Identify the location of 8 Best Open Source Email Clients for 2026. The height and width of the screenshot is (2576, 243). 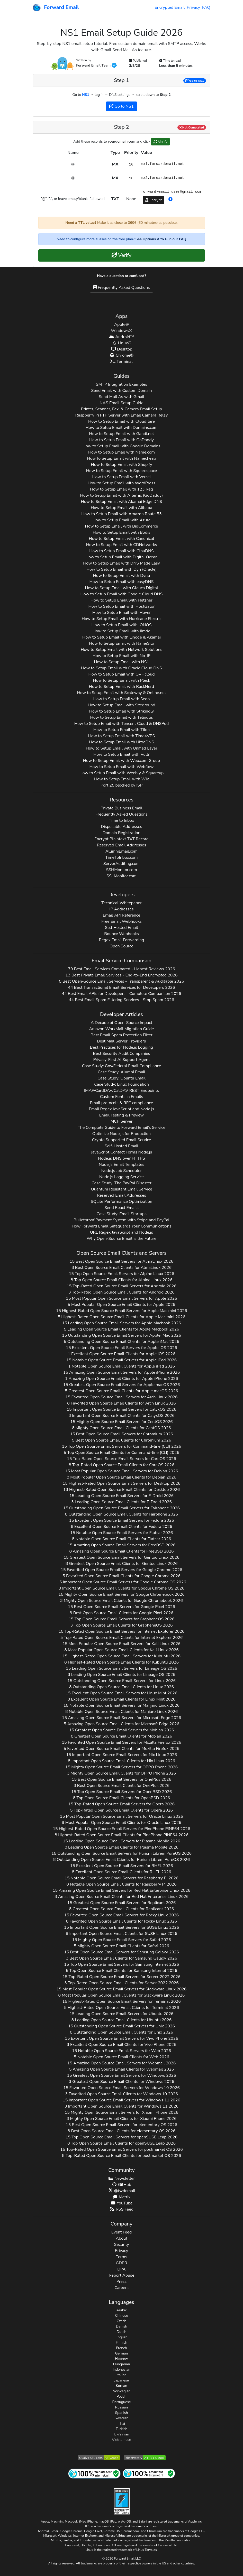
(121, 1267).